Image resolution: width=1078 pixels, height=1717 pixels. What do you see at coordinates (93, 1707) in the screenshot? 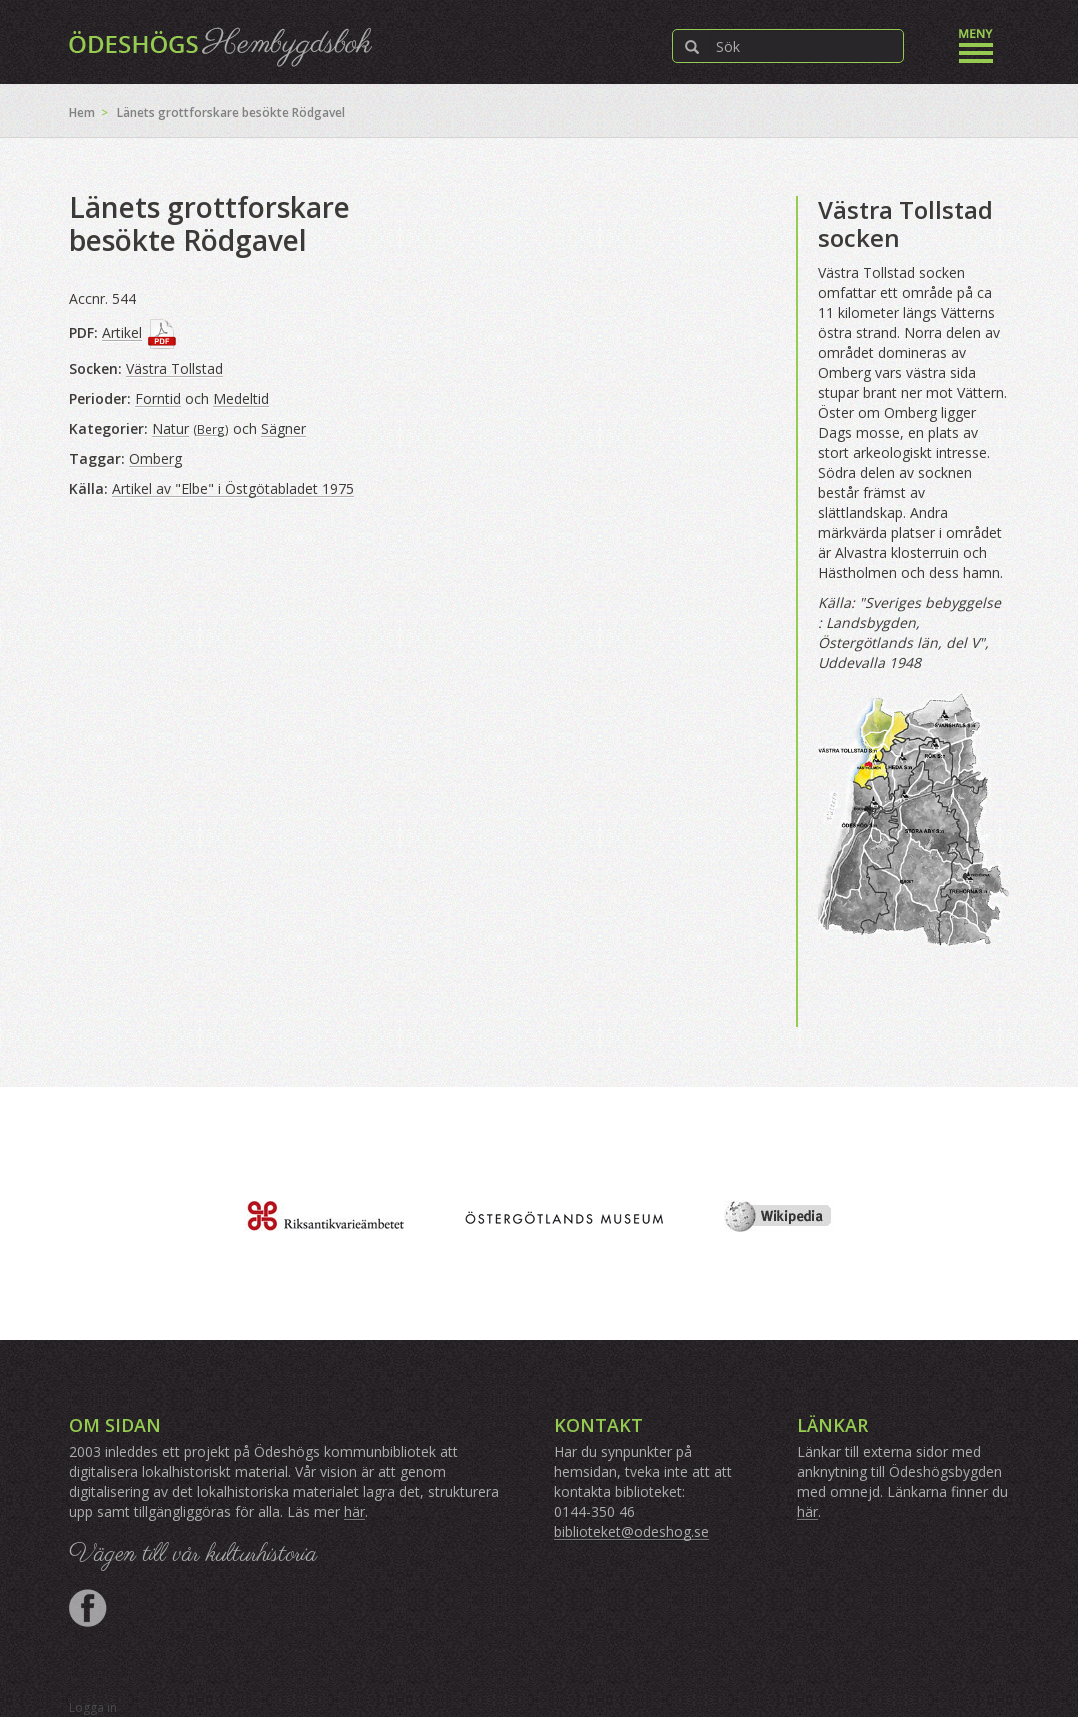
I see `Logga in` at bounding box center [93, 1707].